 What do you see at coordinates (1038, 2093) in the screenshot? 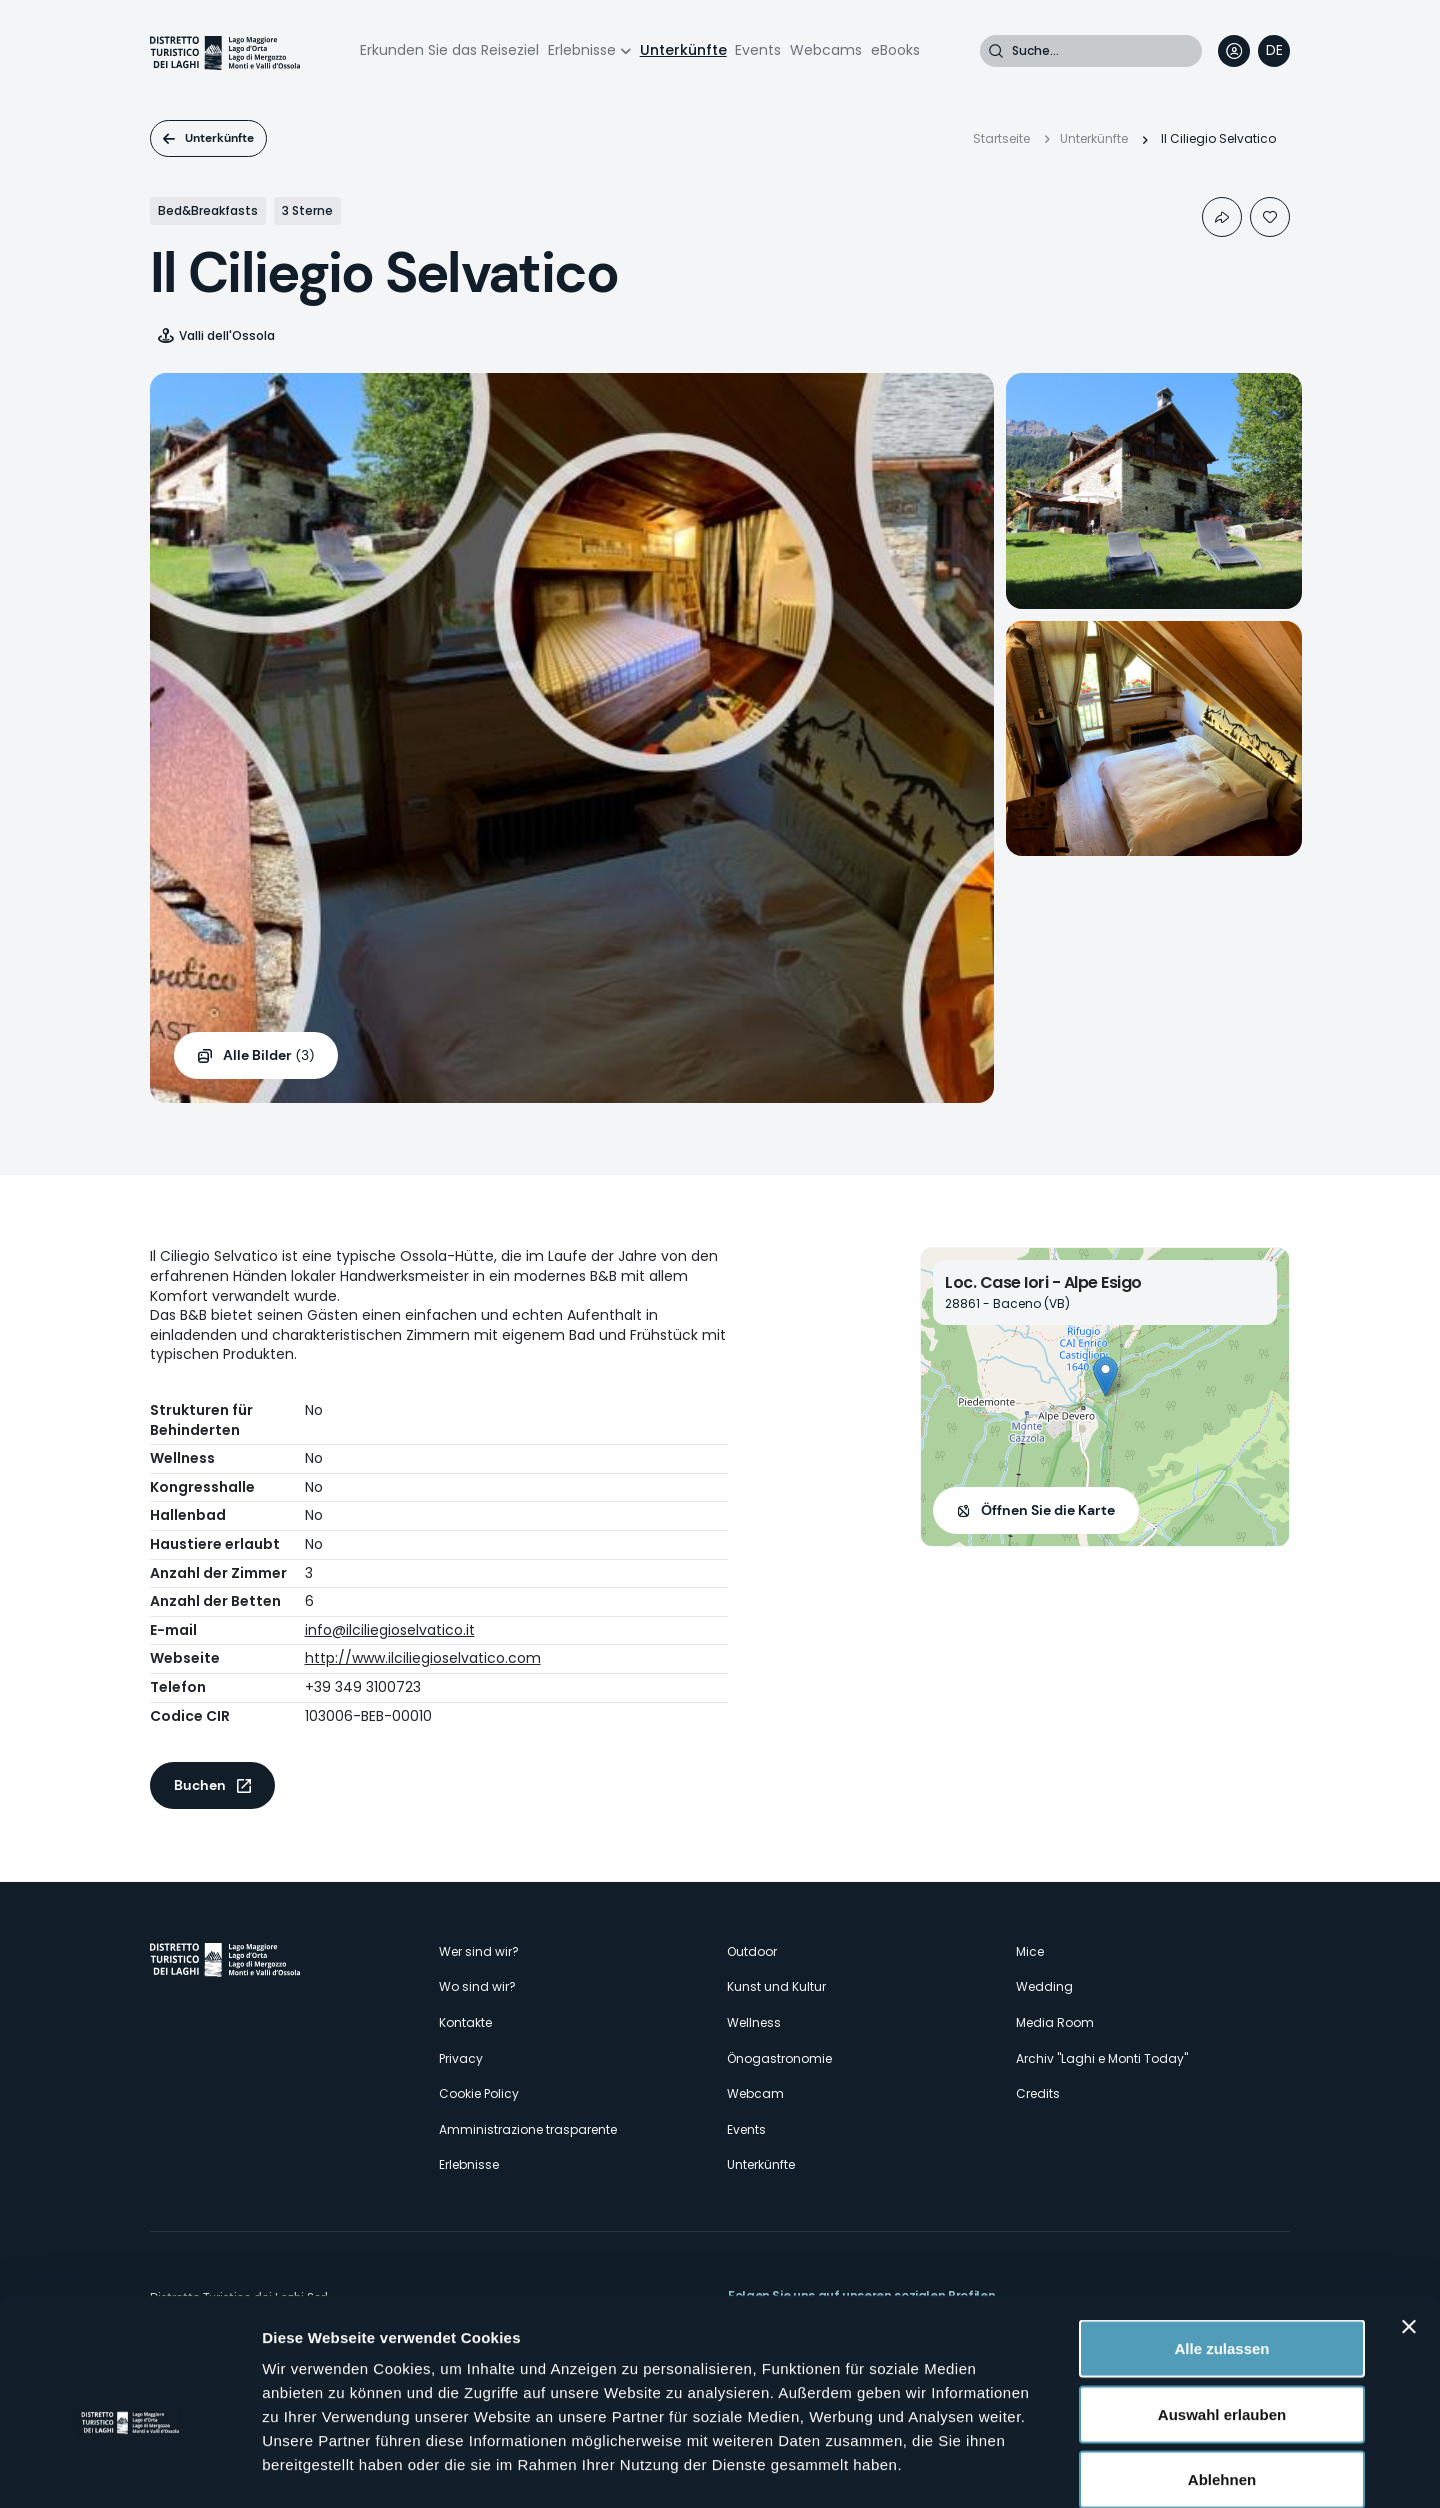
I see `Credits` at bounding box center [1038, 2093].